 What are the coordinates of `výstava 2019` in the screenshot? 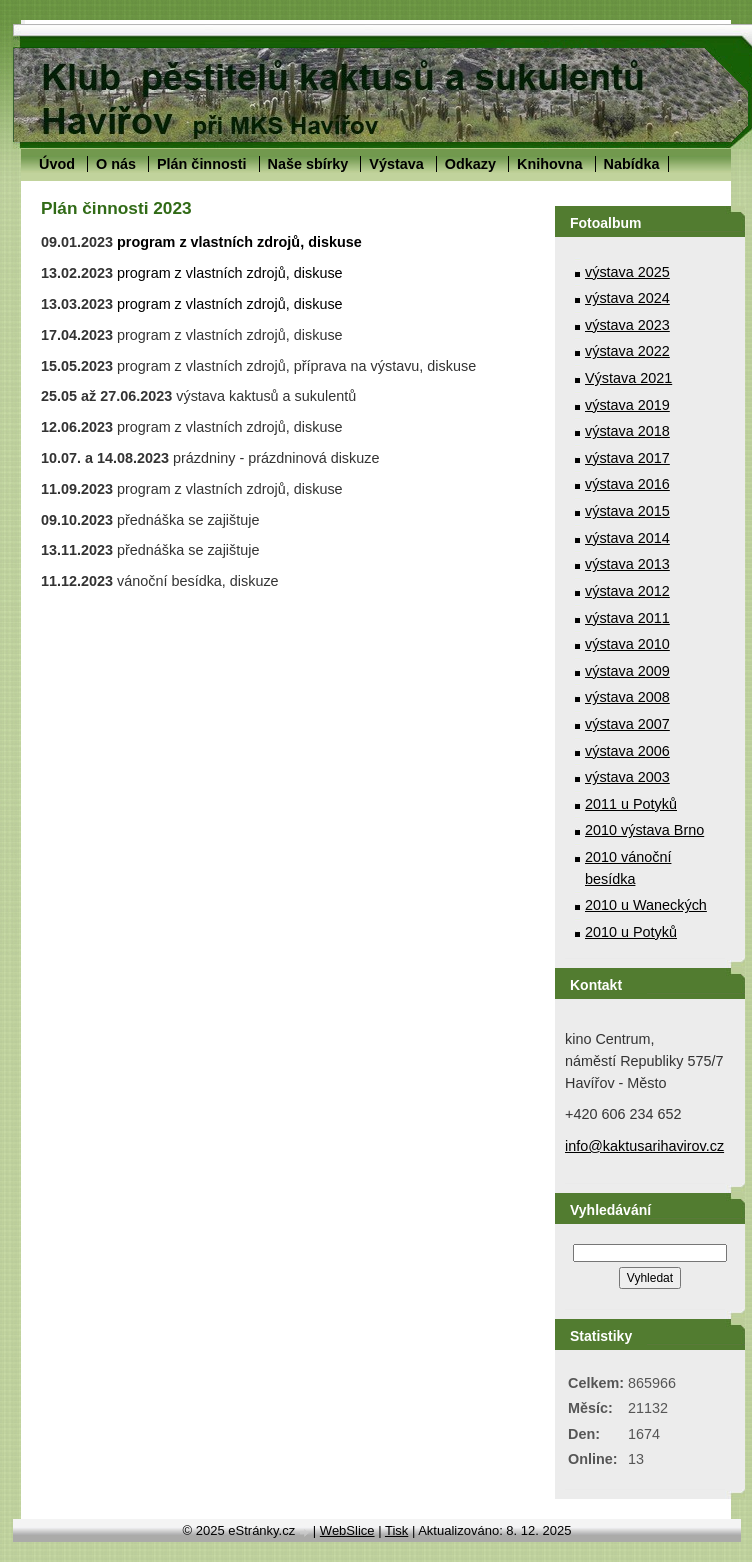 It's located at (627, 405).